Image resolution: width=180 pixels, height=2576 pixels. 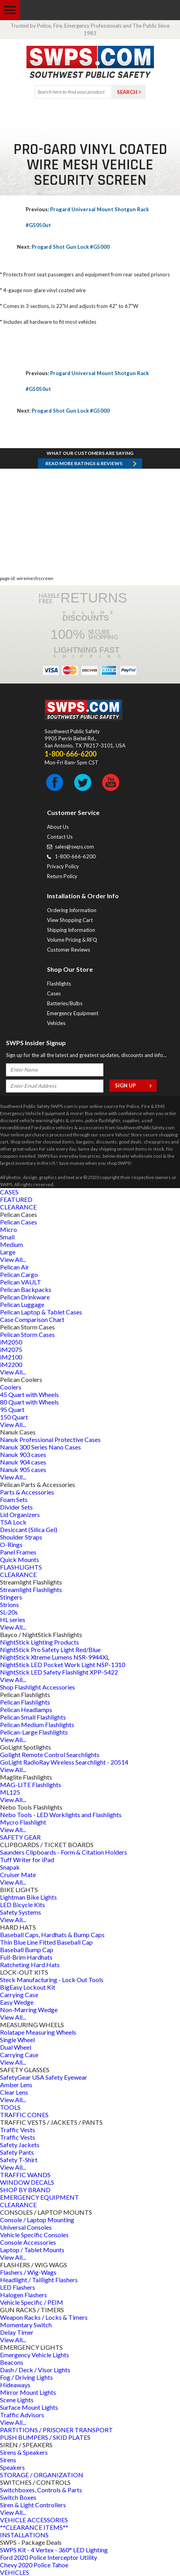 I want to click on Pelican Storm Cases, so click(x=27, y=1334).